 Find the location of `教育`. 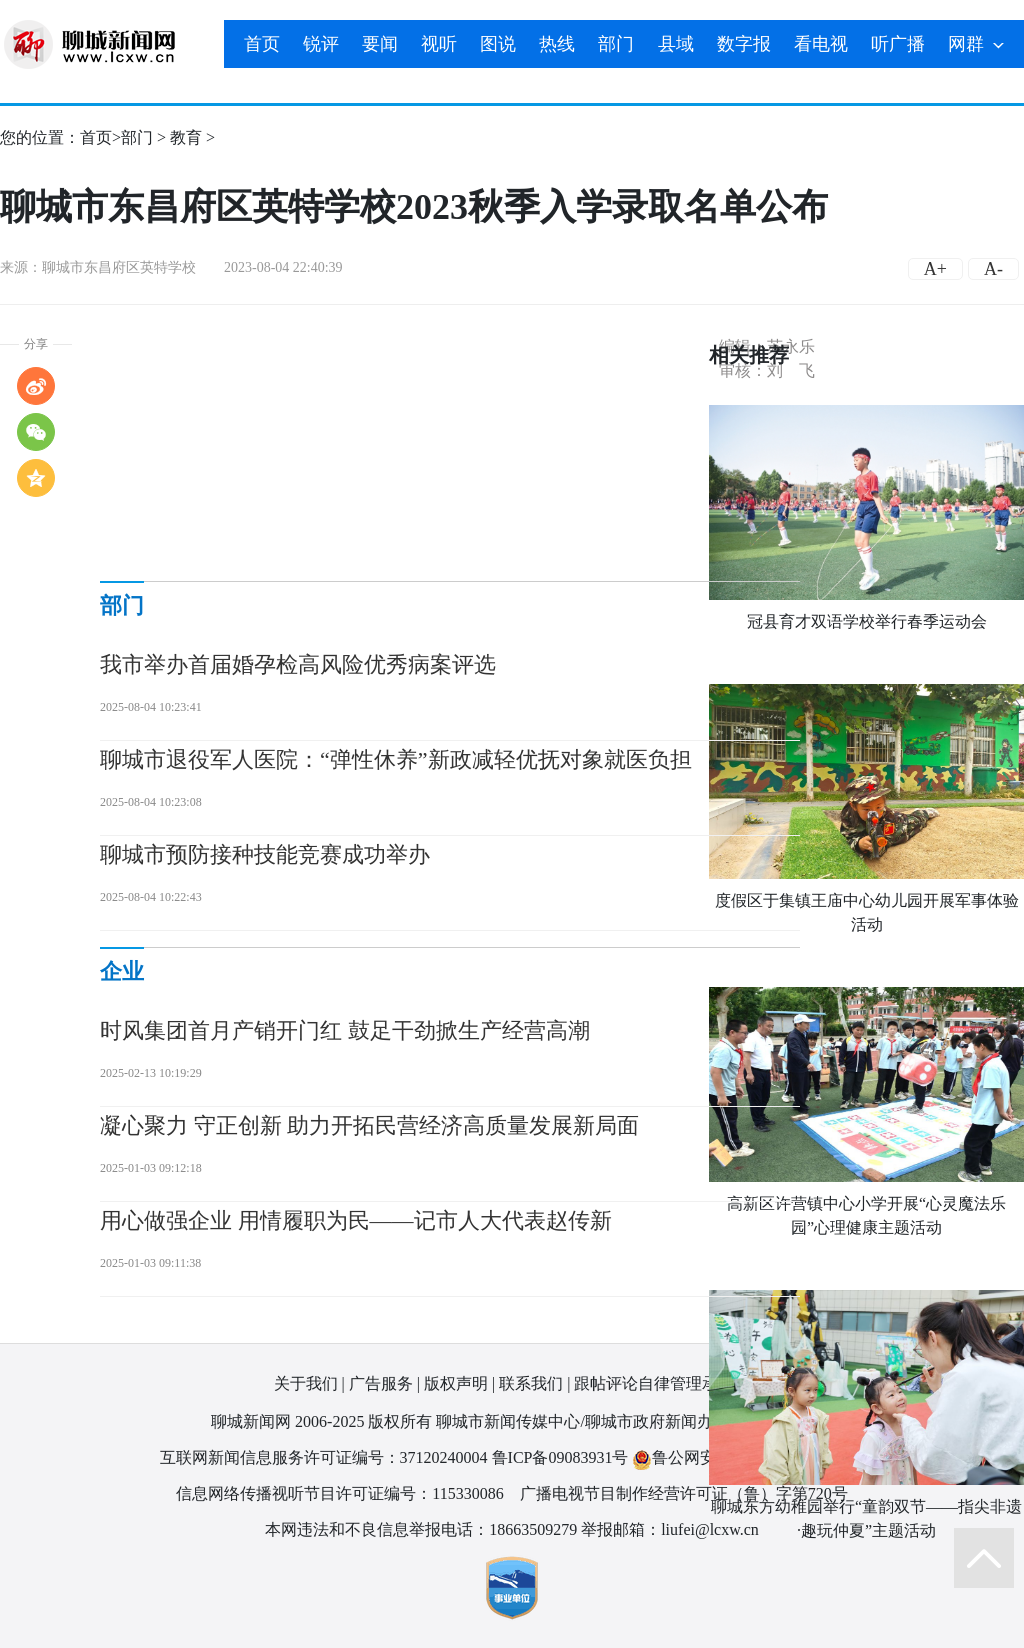

教育 is located at coordinates (186, 137).